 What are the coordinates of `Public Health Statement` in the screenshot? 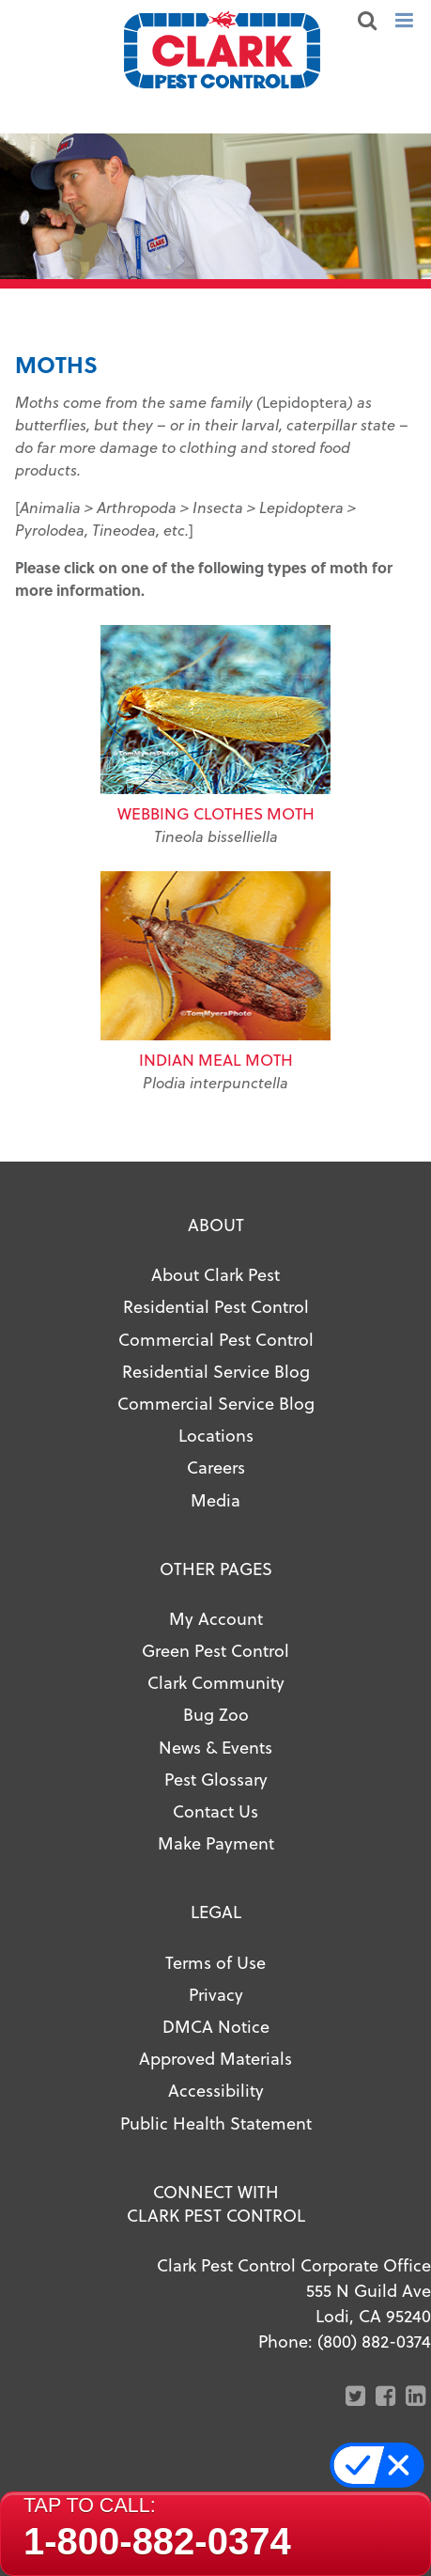 It's located at (216, 2122).